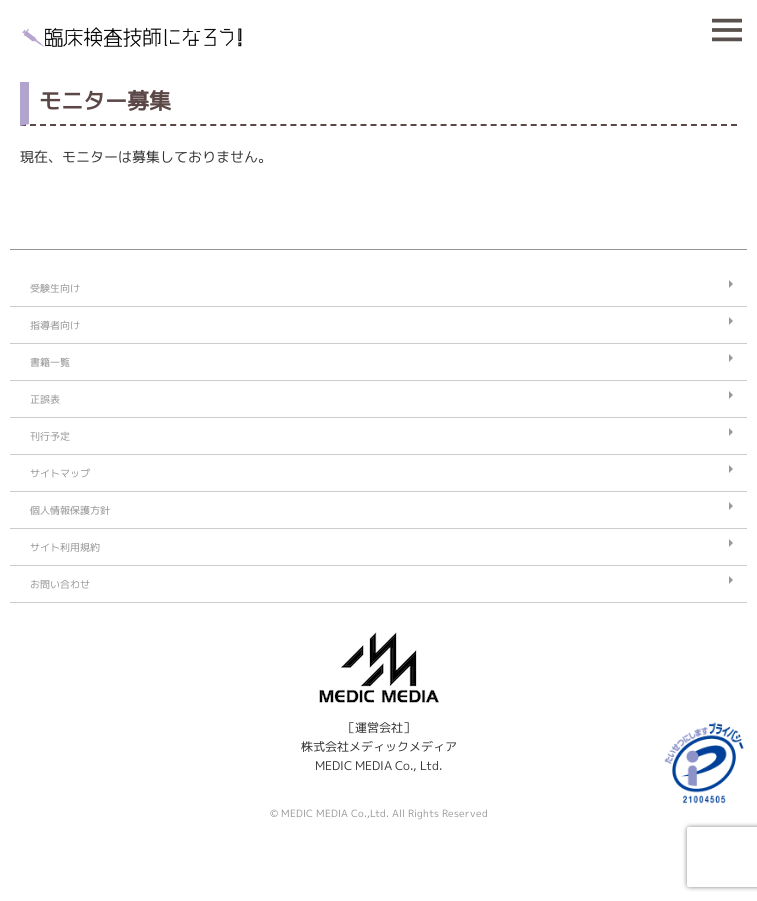 This screenshot has width=757, height=901. I want to click on サイトマップ, so click(60, 473).